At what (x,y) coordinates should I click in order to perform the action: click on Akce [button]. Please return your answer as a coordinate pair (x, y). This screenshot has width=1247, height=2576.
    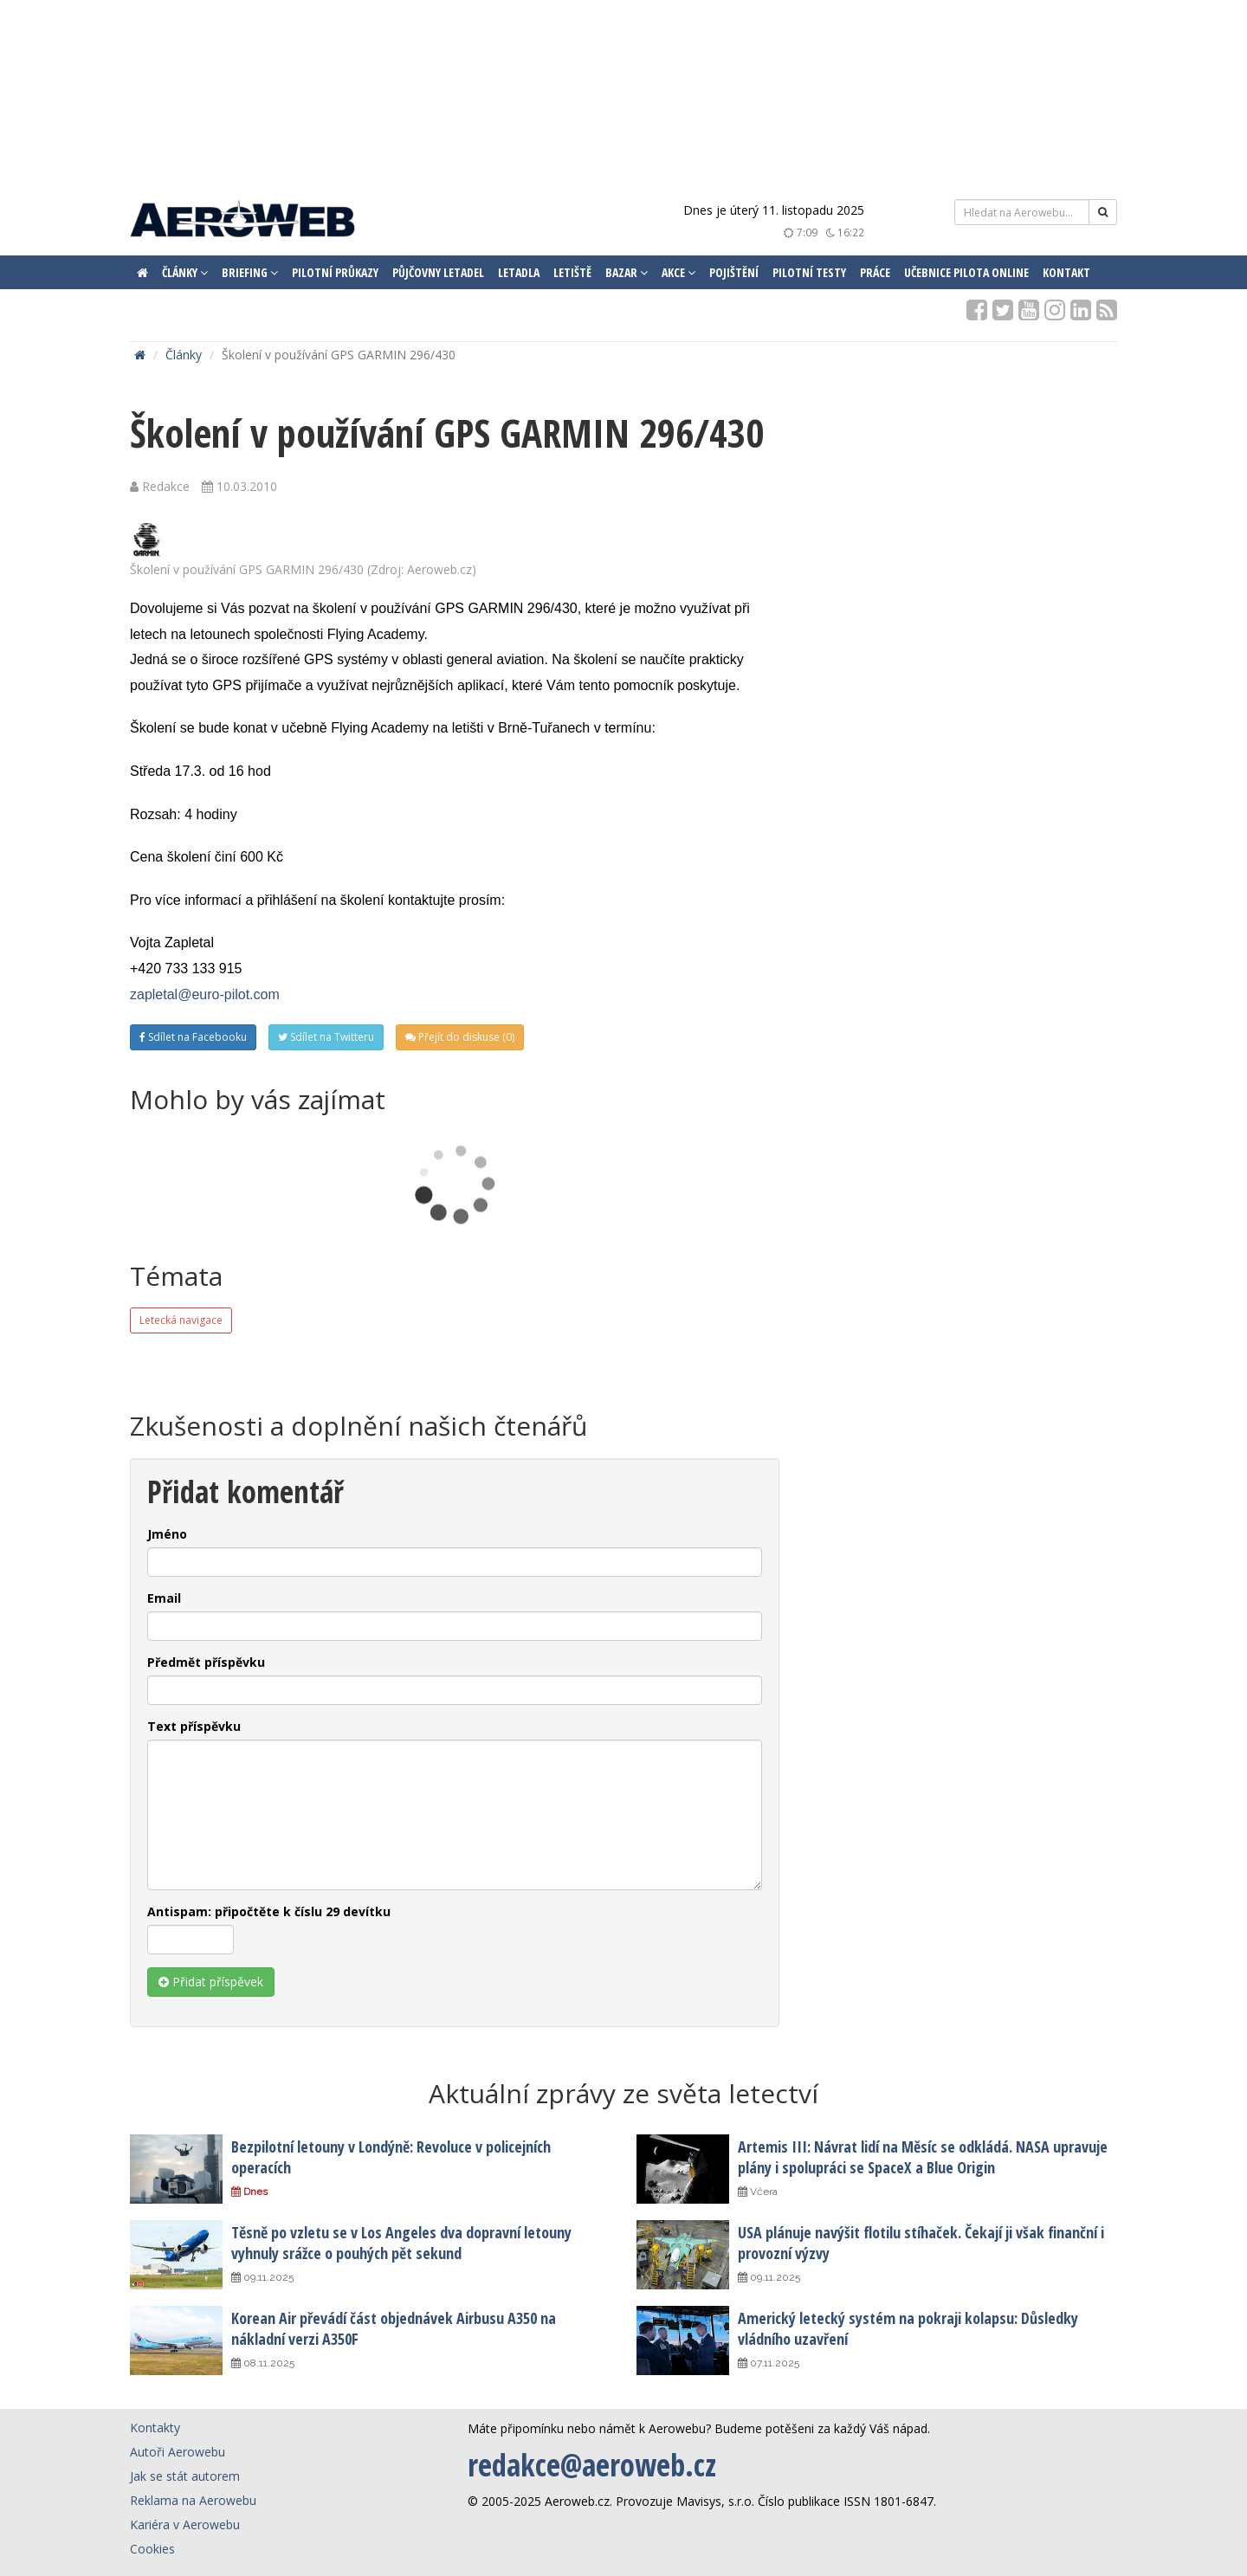
    Looking at the image, I should click on (678, 272).